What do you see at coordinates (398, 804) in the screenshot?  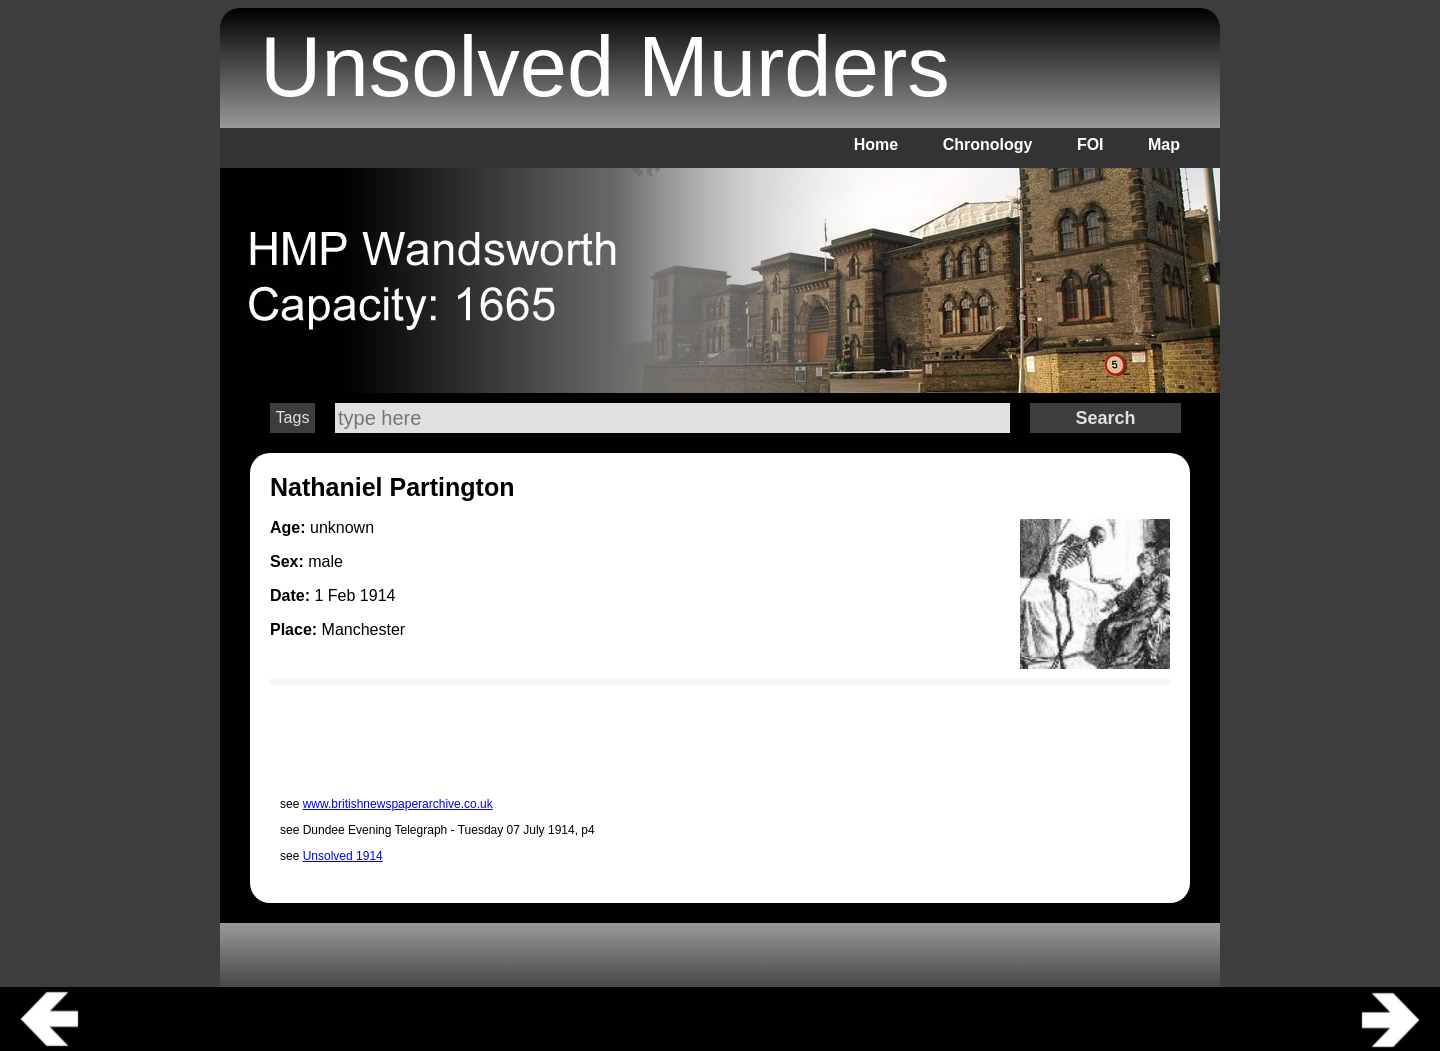 I see `www.britishnewspaperarchive.co.uk` at bounding box center [398, 804].